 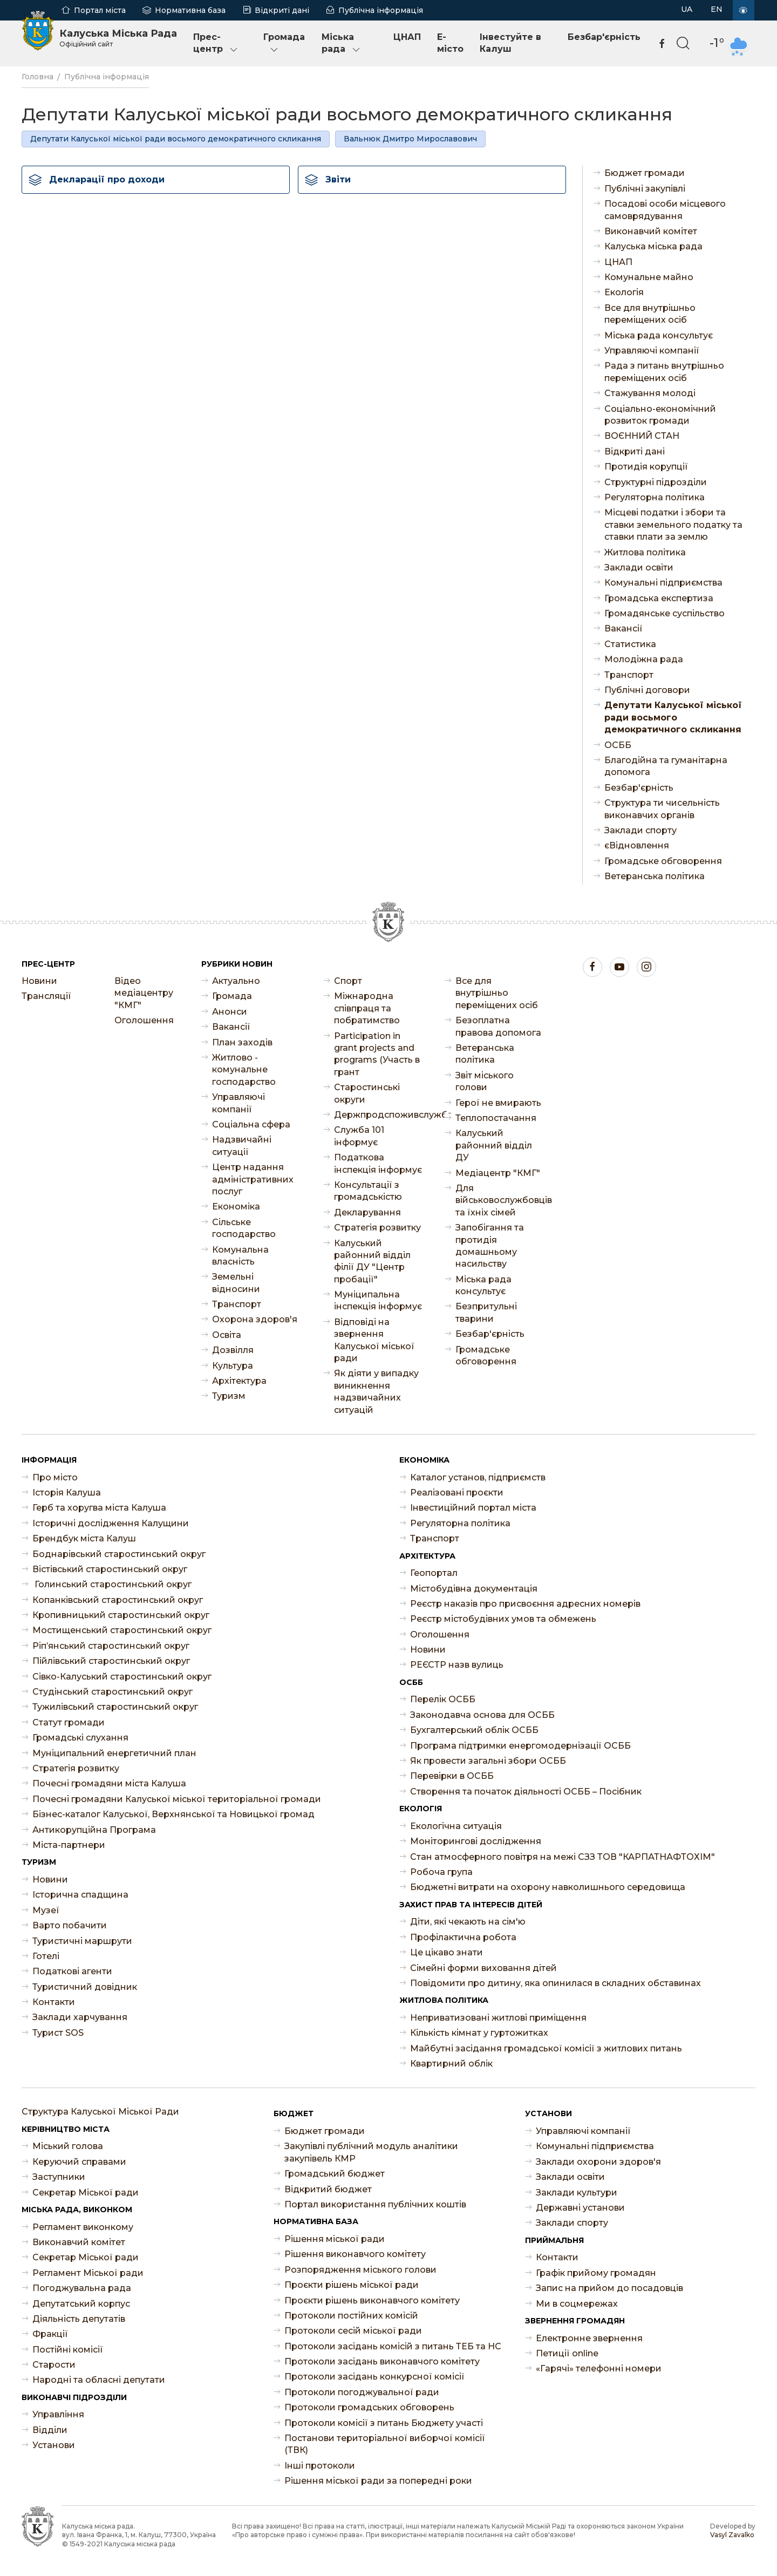 What do you see at coordinates (80, 1894) in the screenshot?
I see `Історична спадщина` at bounding box center [80, 1894].